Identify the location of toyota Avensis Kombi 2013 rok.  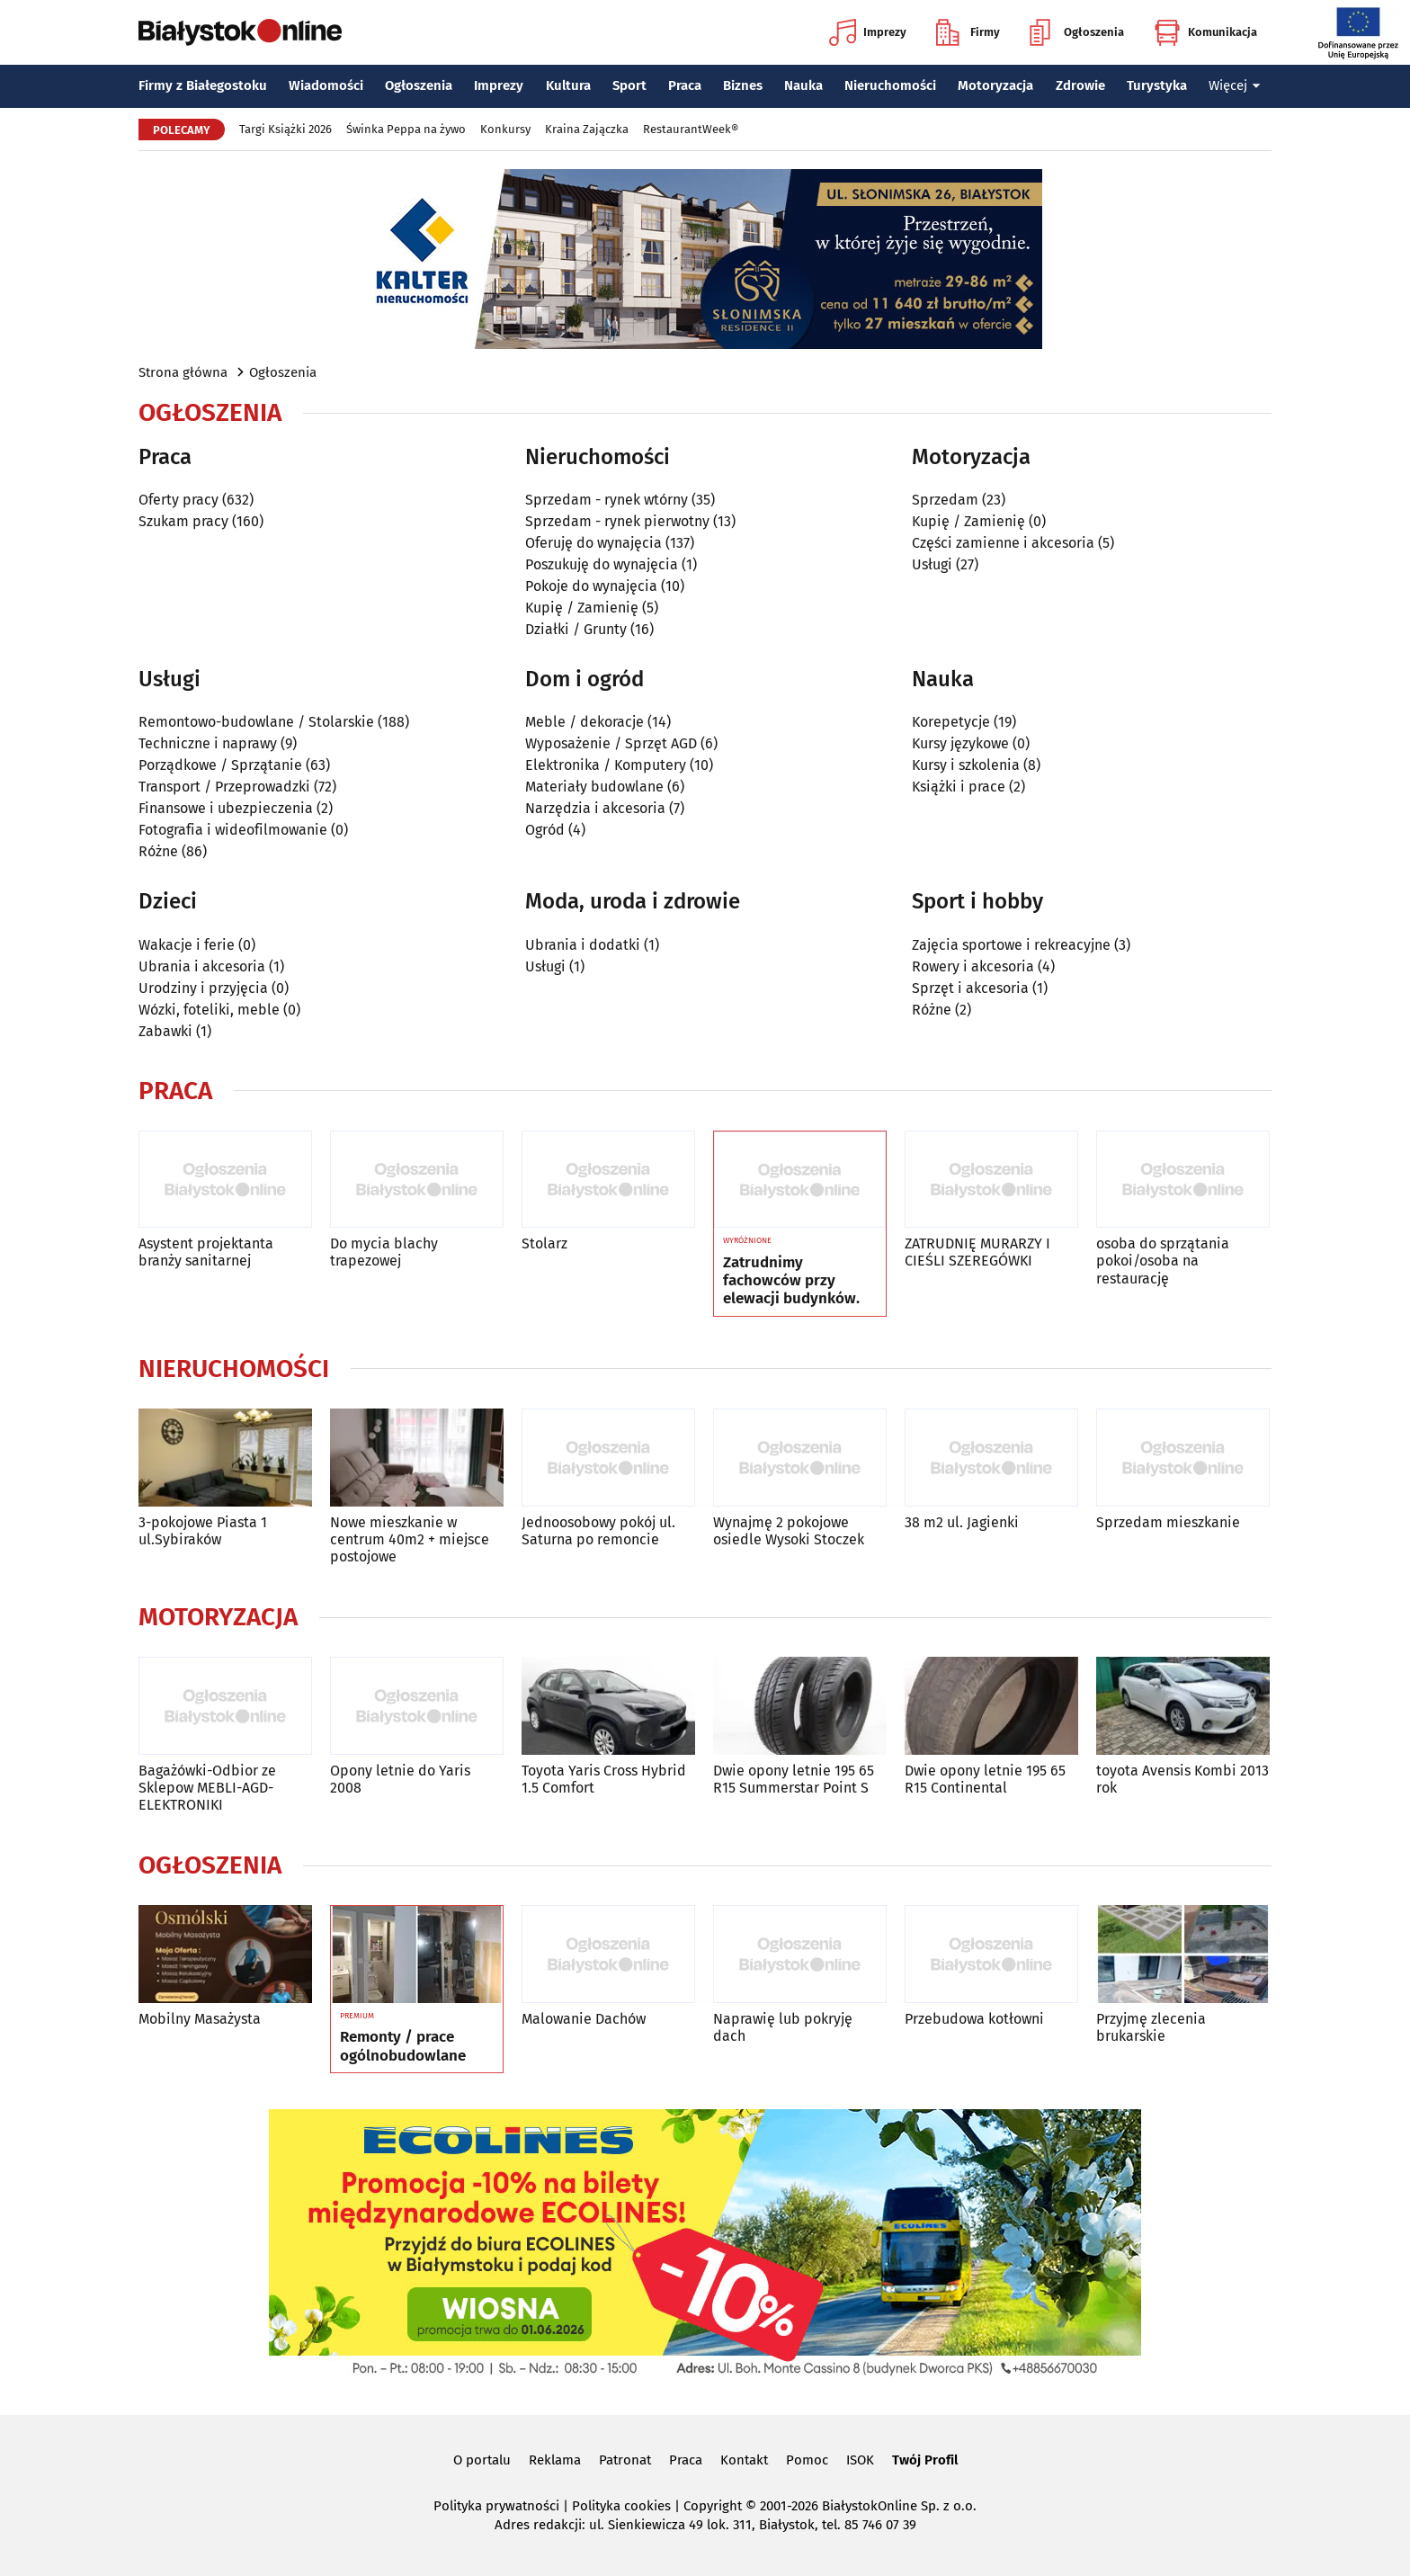
(1182, 1779).